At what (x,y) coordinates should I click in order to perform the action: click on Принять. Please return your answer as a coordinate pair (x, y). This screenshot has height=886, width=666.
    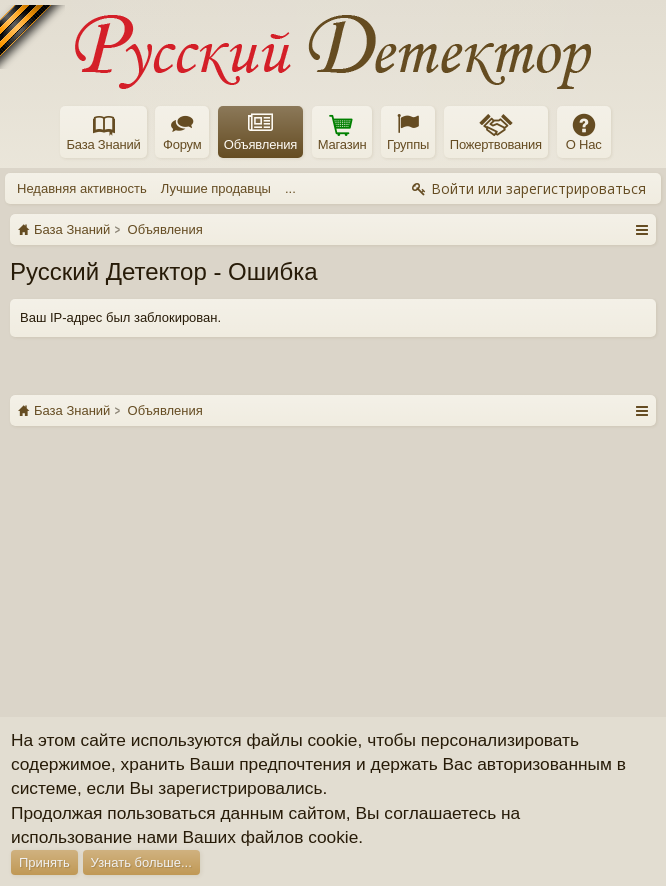
    Looking at the image, I should click on (44, 862).